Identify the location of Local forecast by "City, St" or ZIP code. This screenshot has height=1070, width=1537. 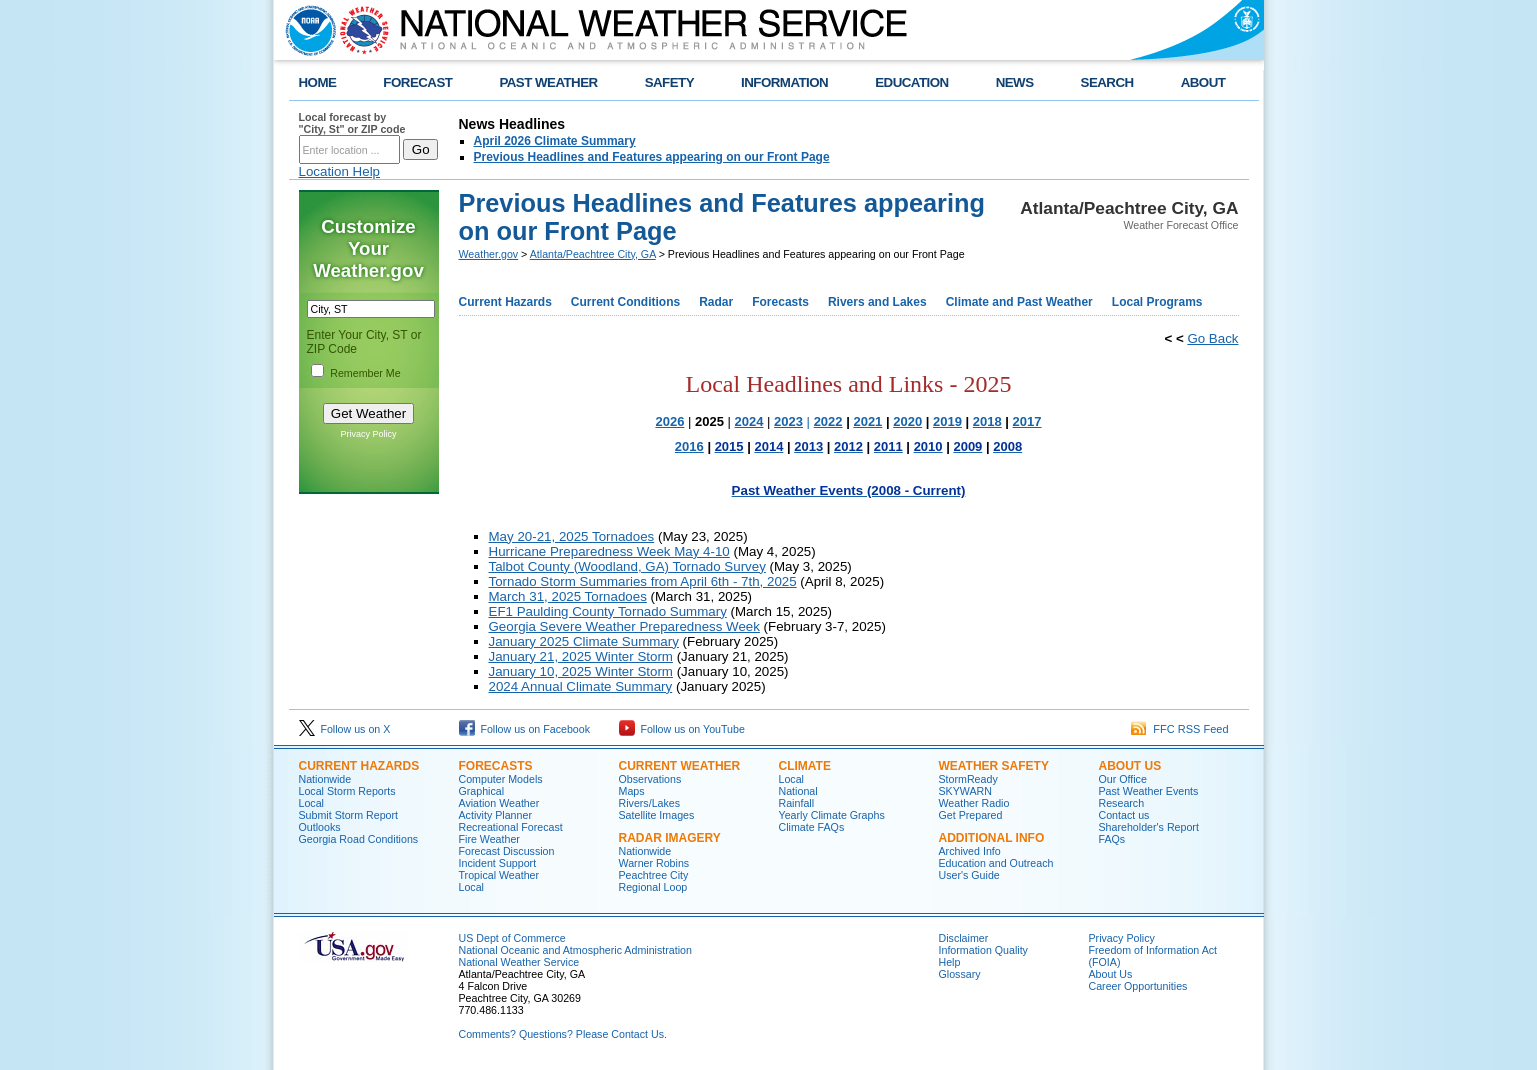
(352, 123).